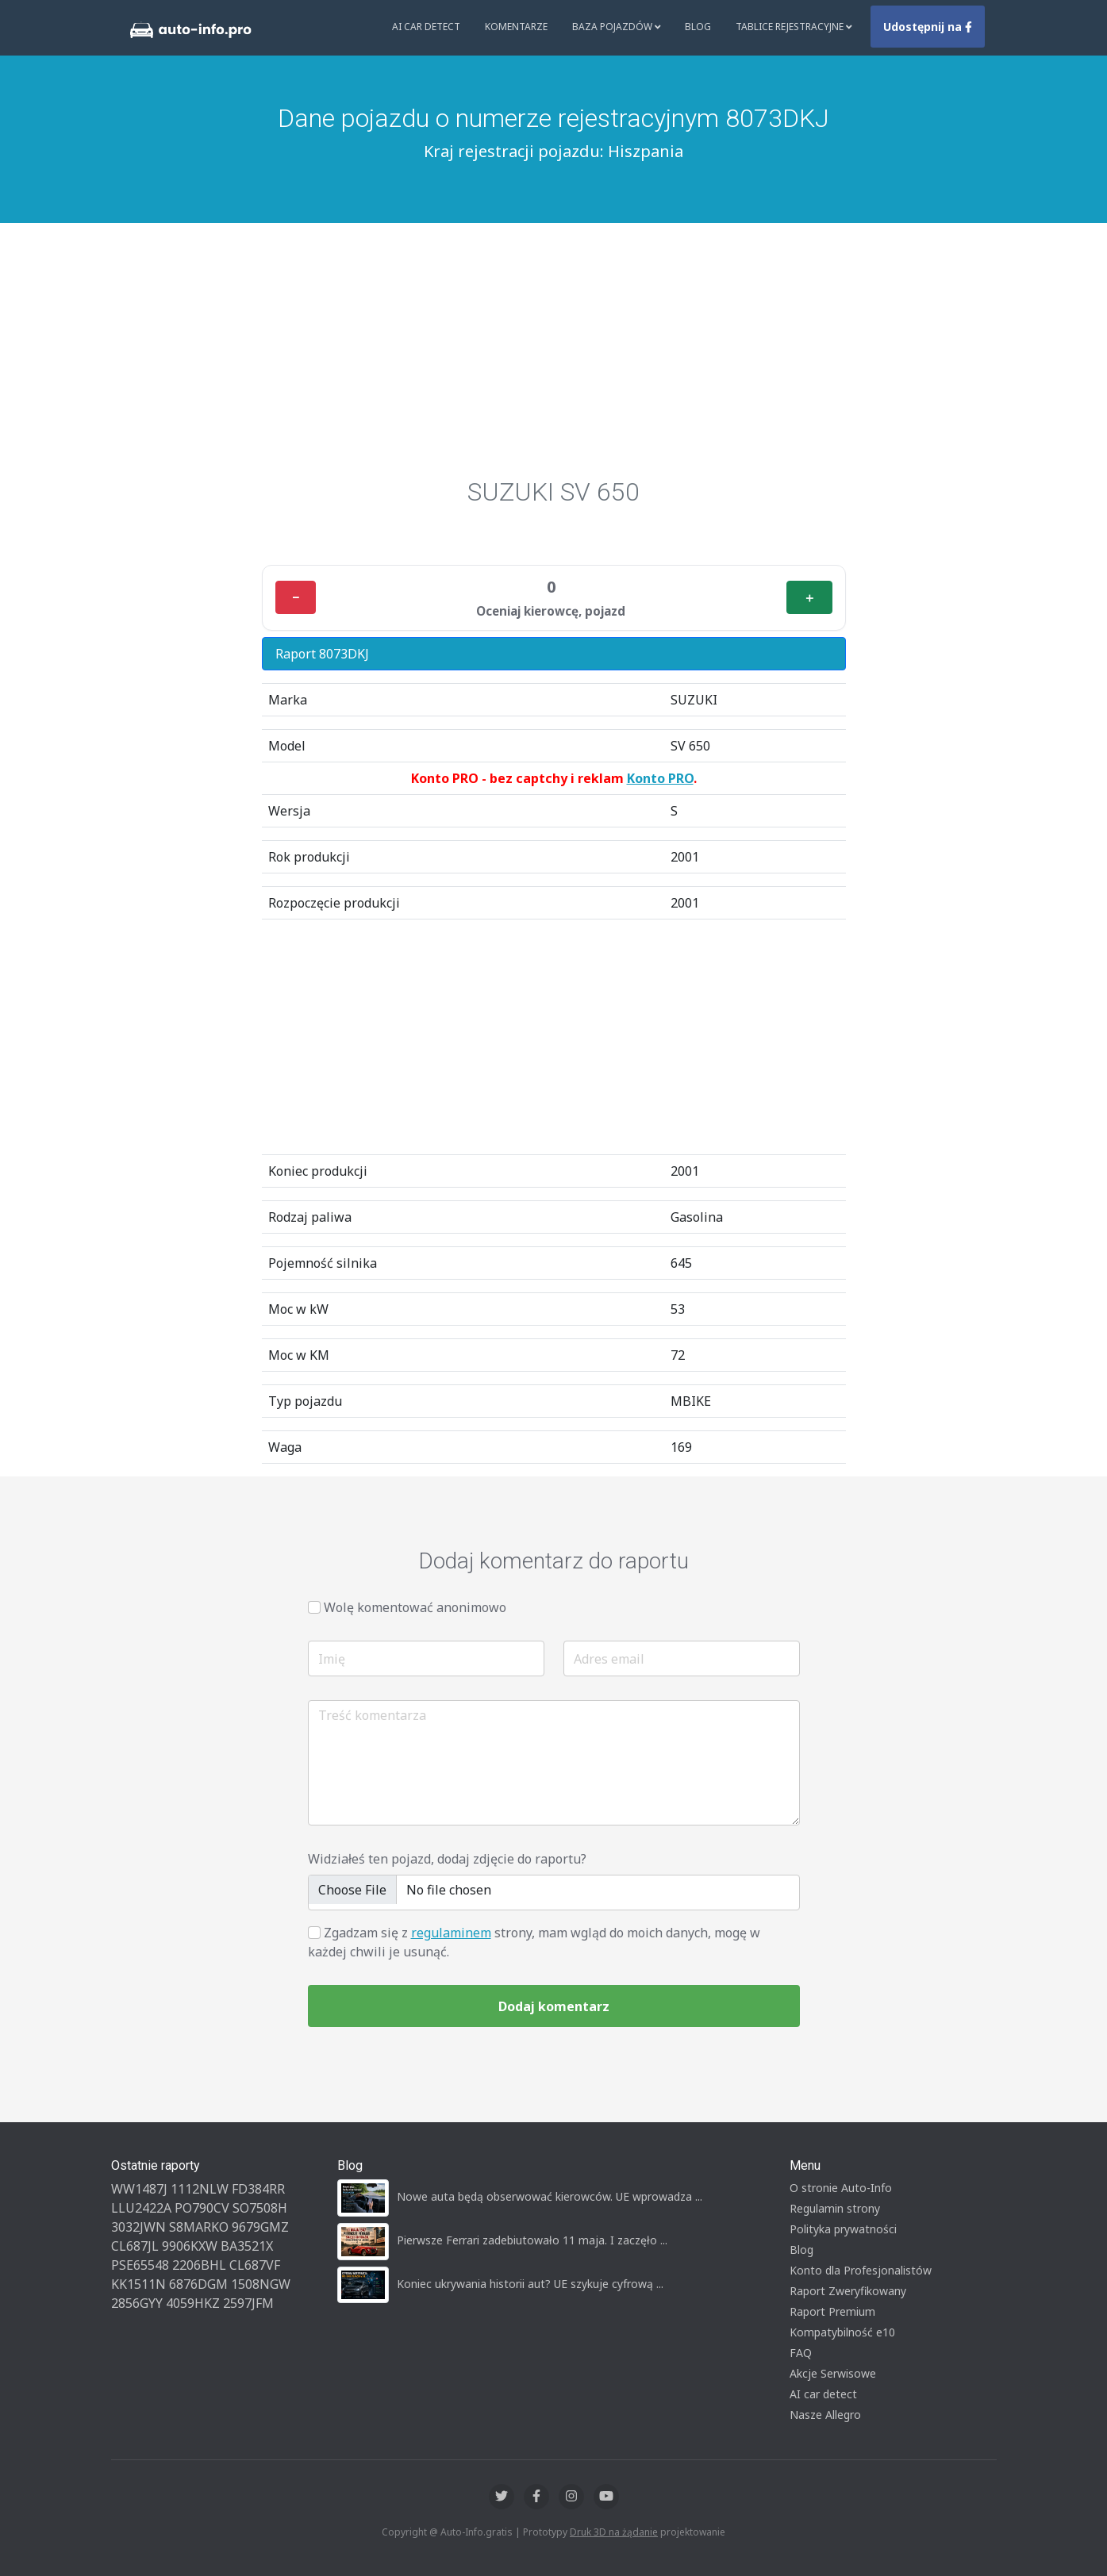  Describe the element at coordinates (616, 26) in the screenshot. I see `Baza pojazdów [button]` at that location.